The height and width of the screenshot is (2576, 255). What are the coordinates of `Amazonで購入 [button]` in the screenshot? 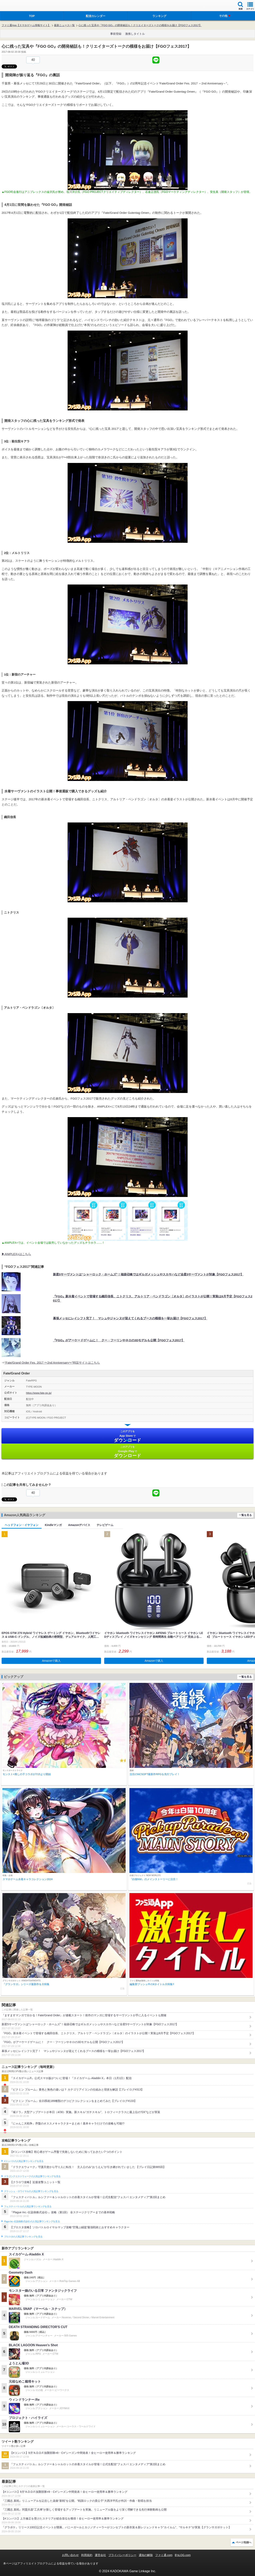 It's located at (51, 1660).